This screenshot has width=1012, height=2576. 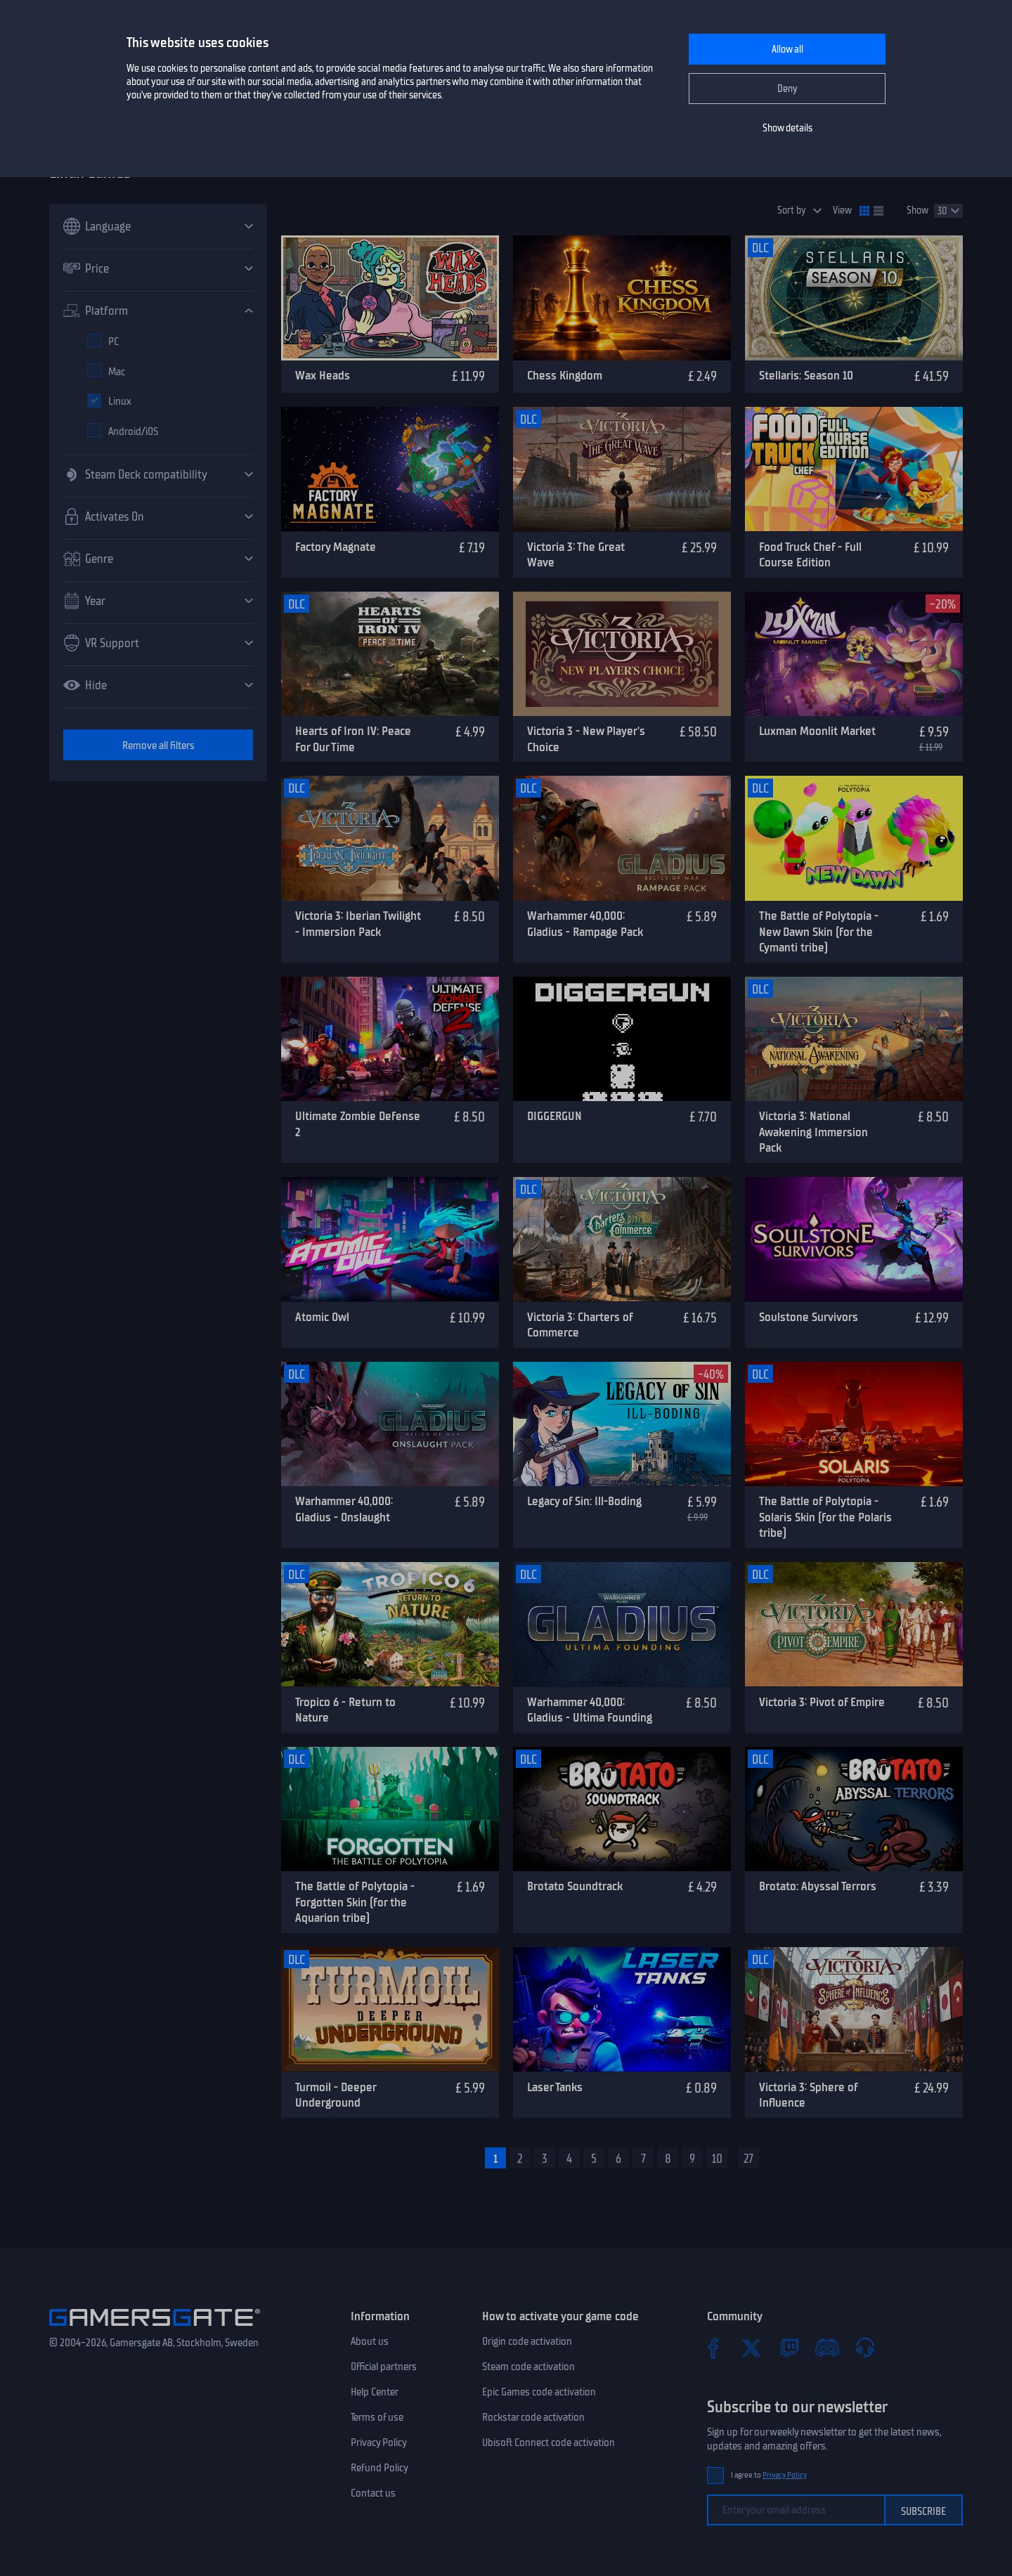 What do you see at coordinates (379, 2442) in the screenshot?
I see `Privacy Policy` at bounding box center [379, 2442].